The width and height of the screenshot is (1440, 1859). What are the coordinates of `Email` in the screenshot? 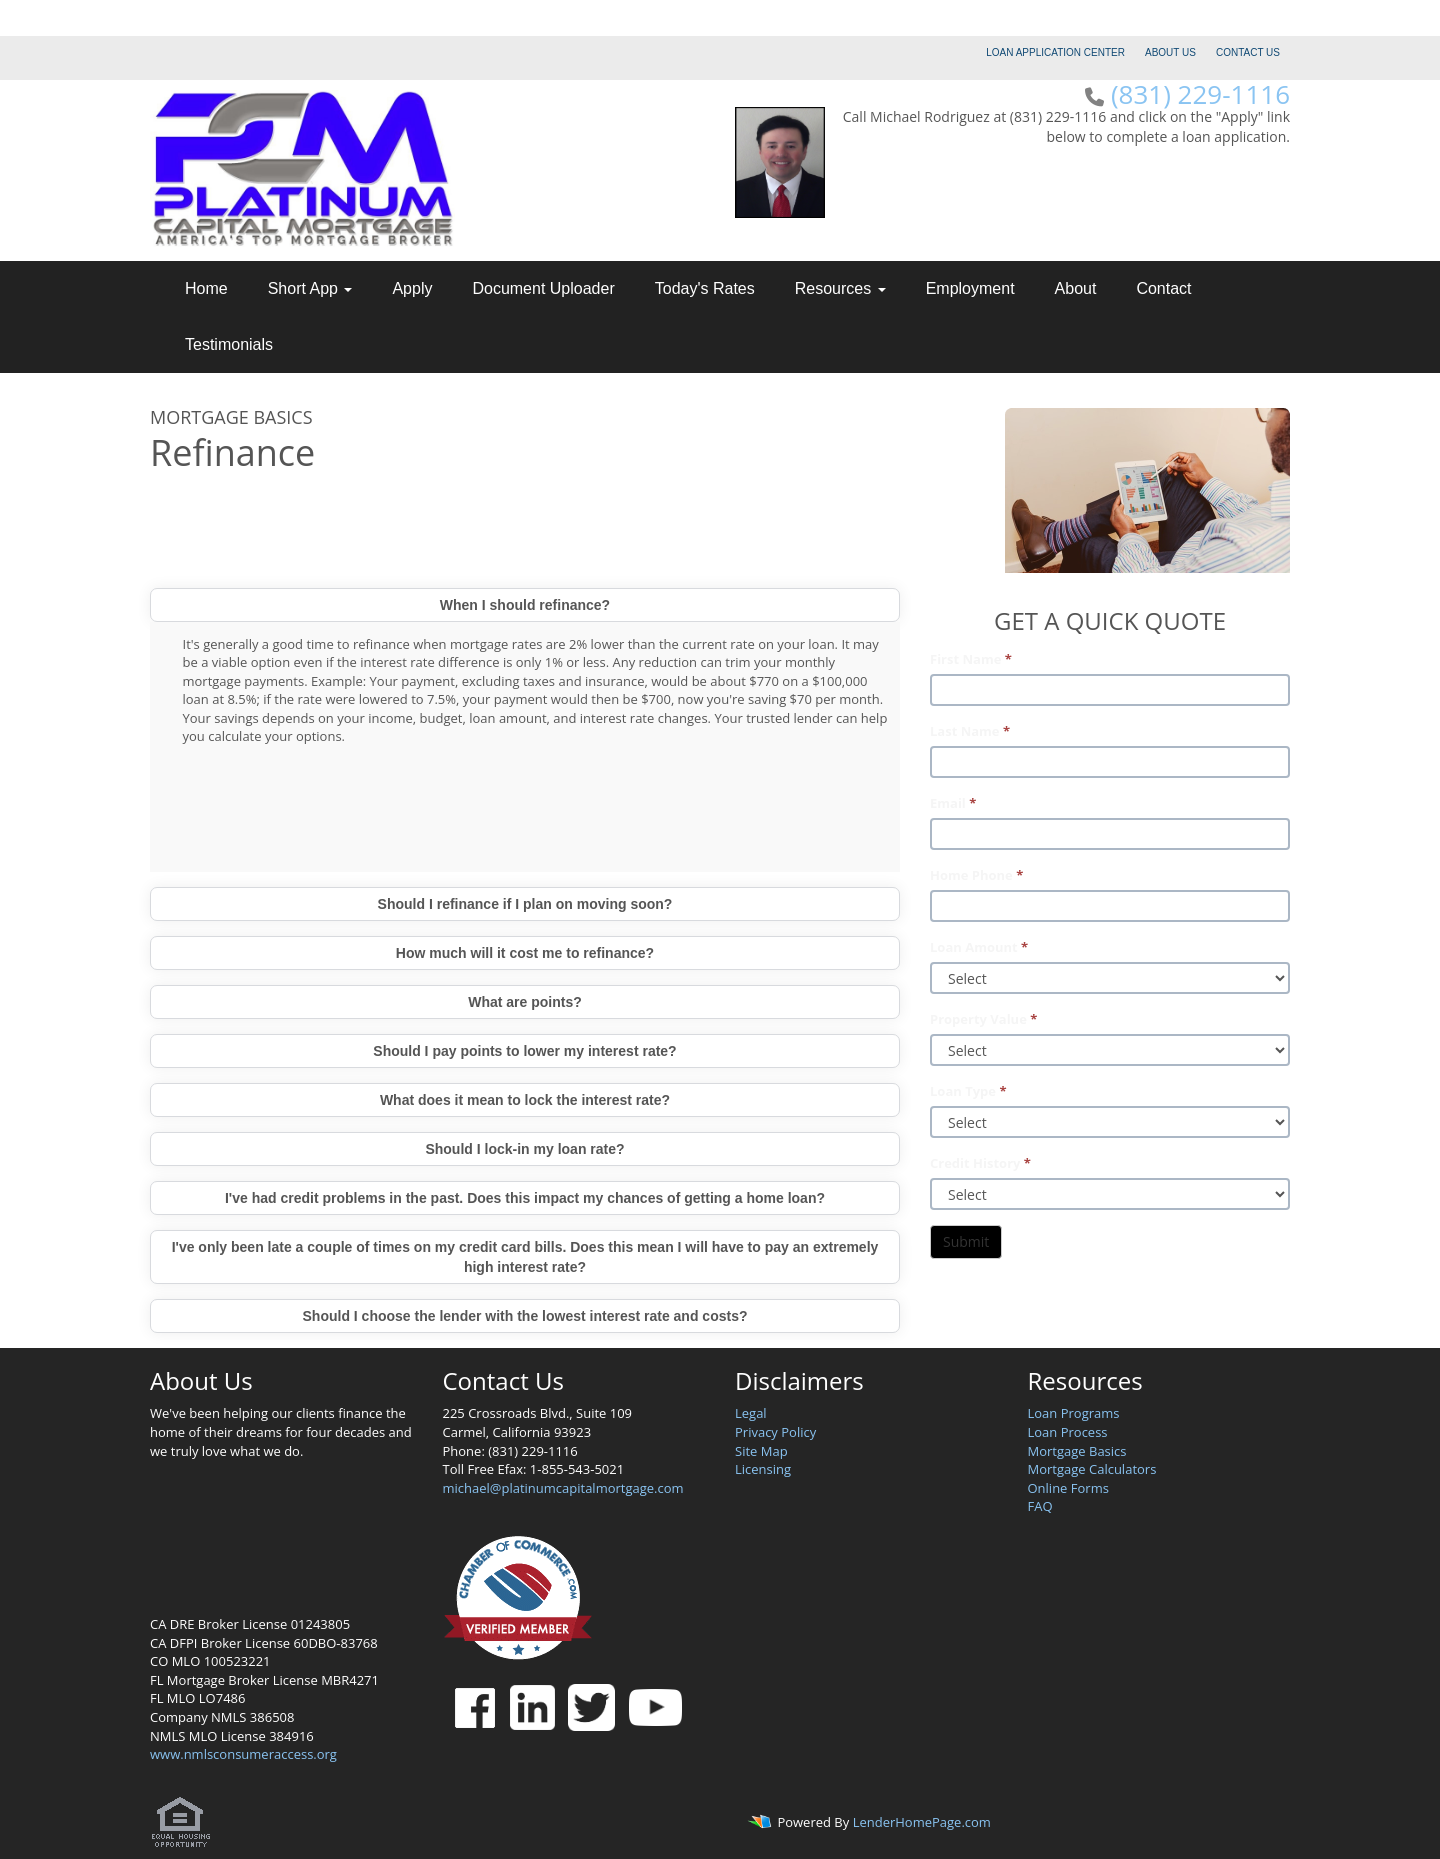 It's located at (953, 803).